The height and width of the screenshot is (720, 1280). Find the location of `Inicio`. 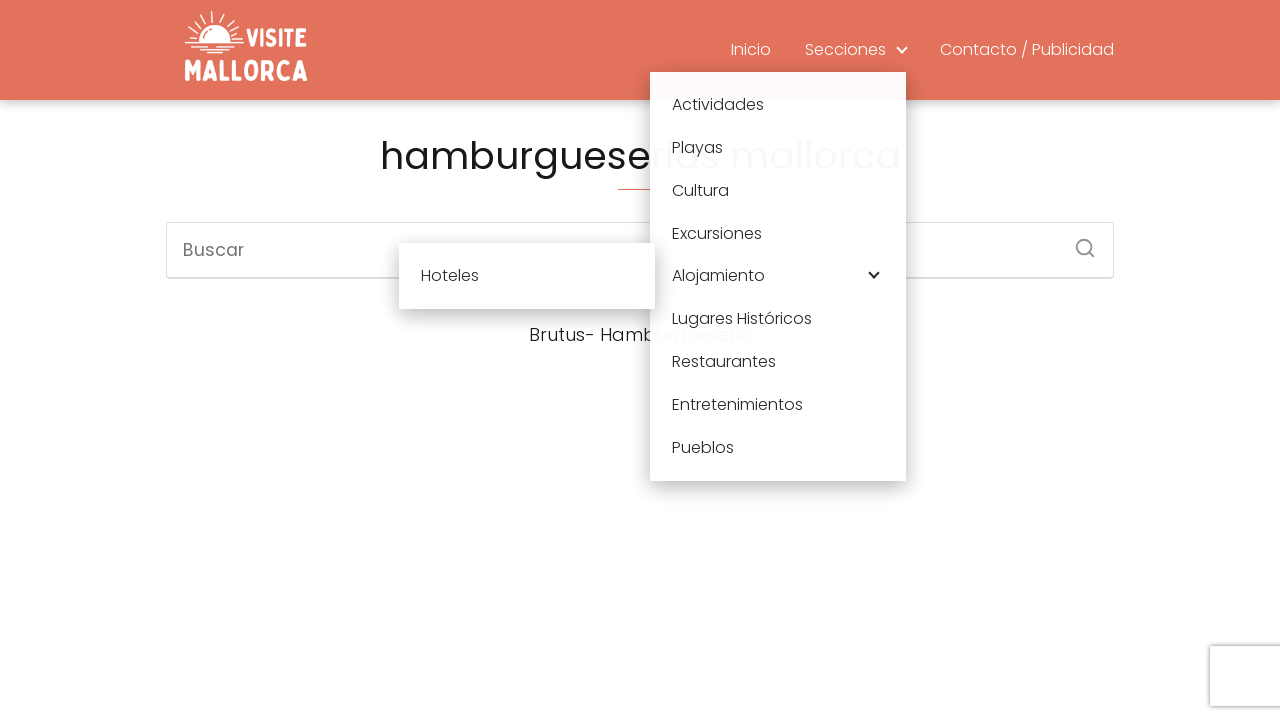

Inicio is located at coordinates (751, 49).